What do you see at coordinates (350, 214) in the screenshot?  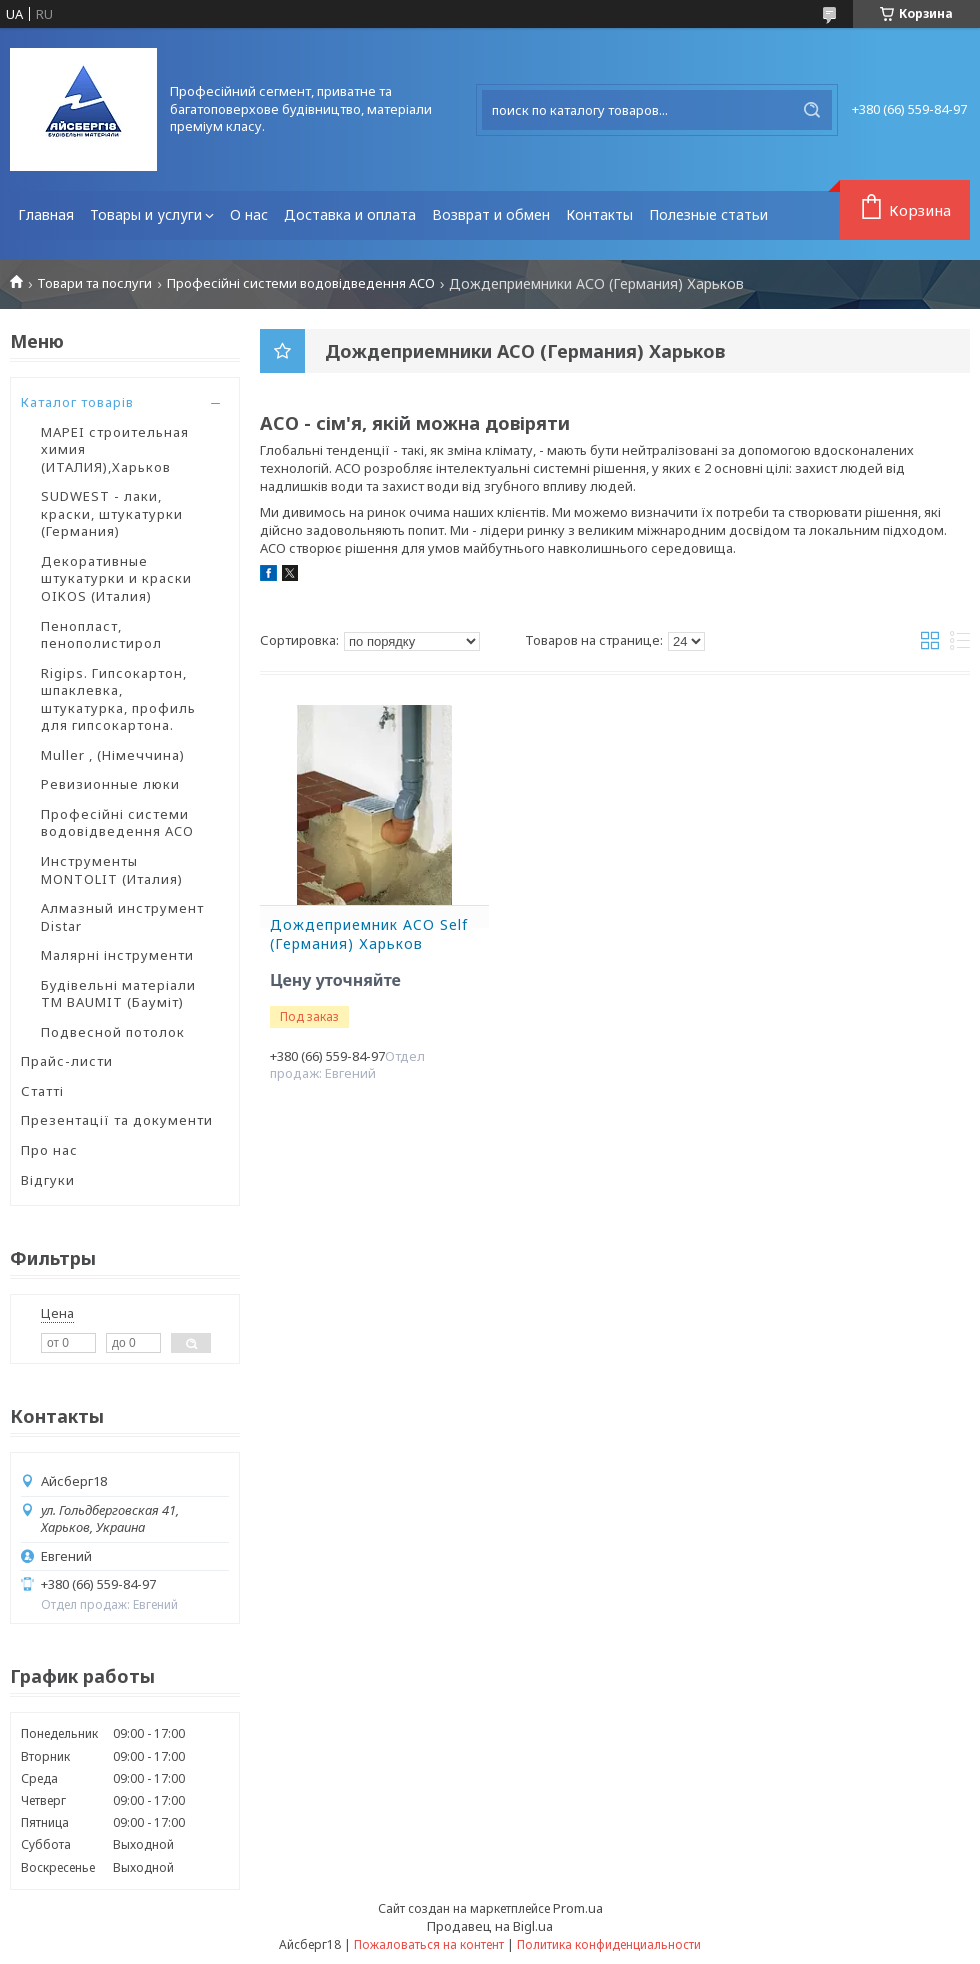 I see `Доставка и оплата` at bounding box center [350, 214].